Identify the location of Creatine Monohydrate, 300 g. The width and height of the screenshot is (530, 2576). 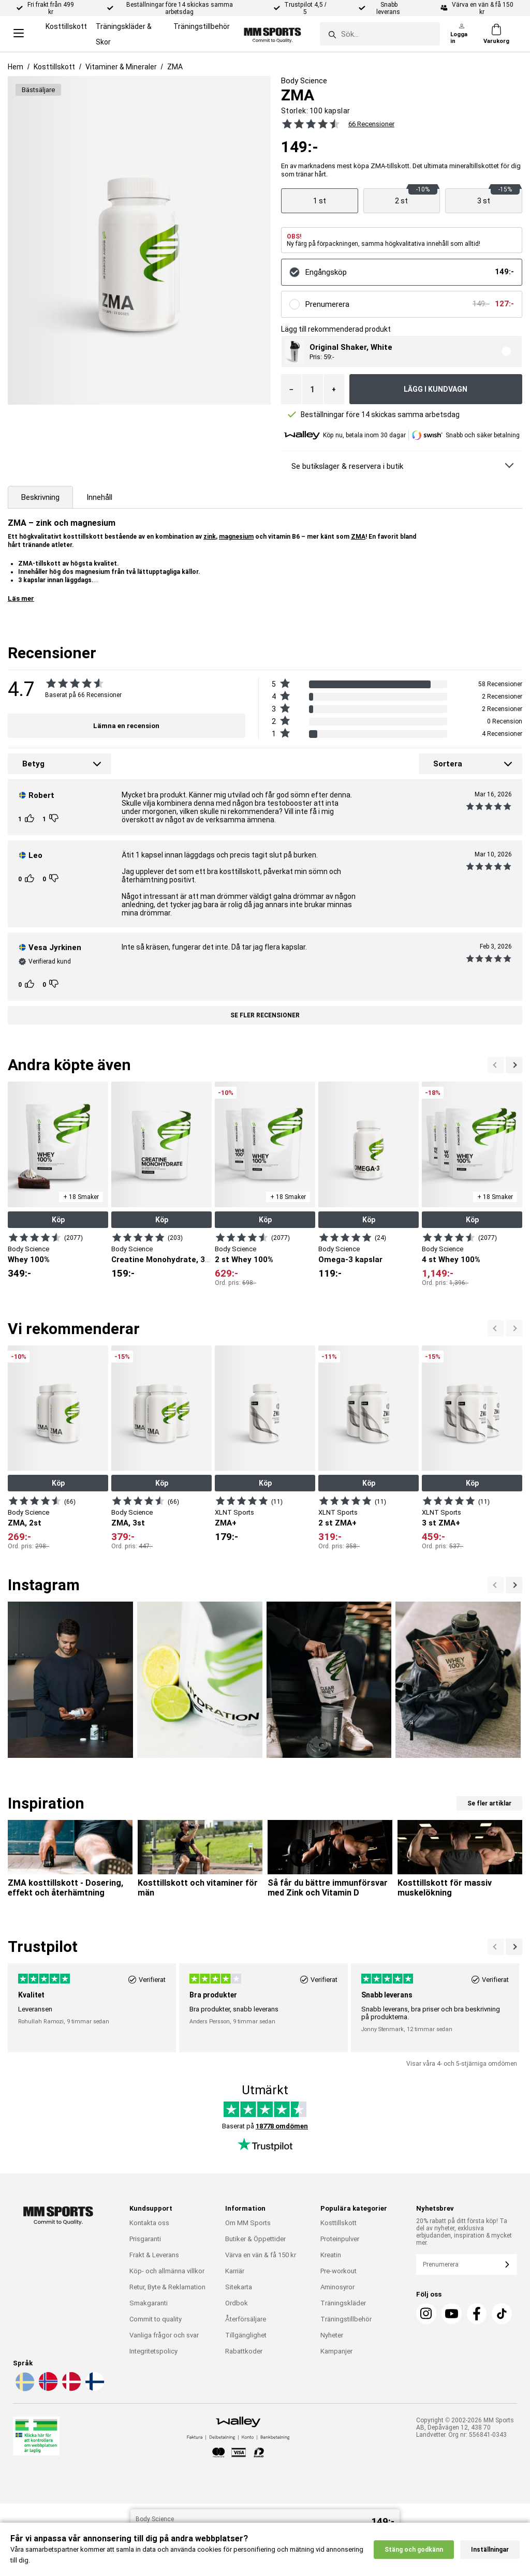
(166, 1259).